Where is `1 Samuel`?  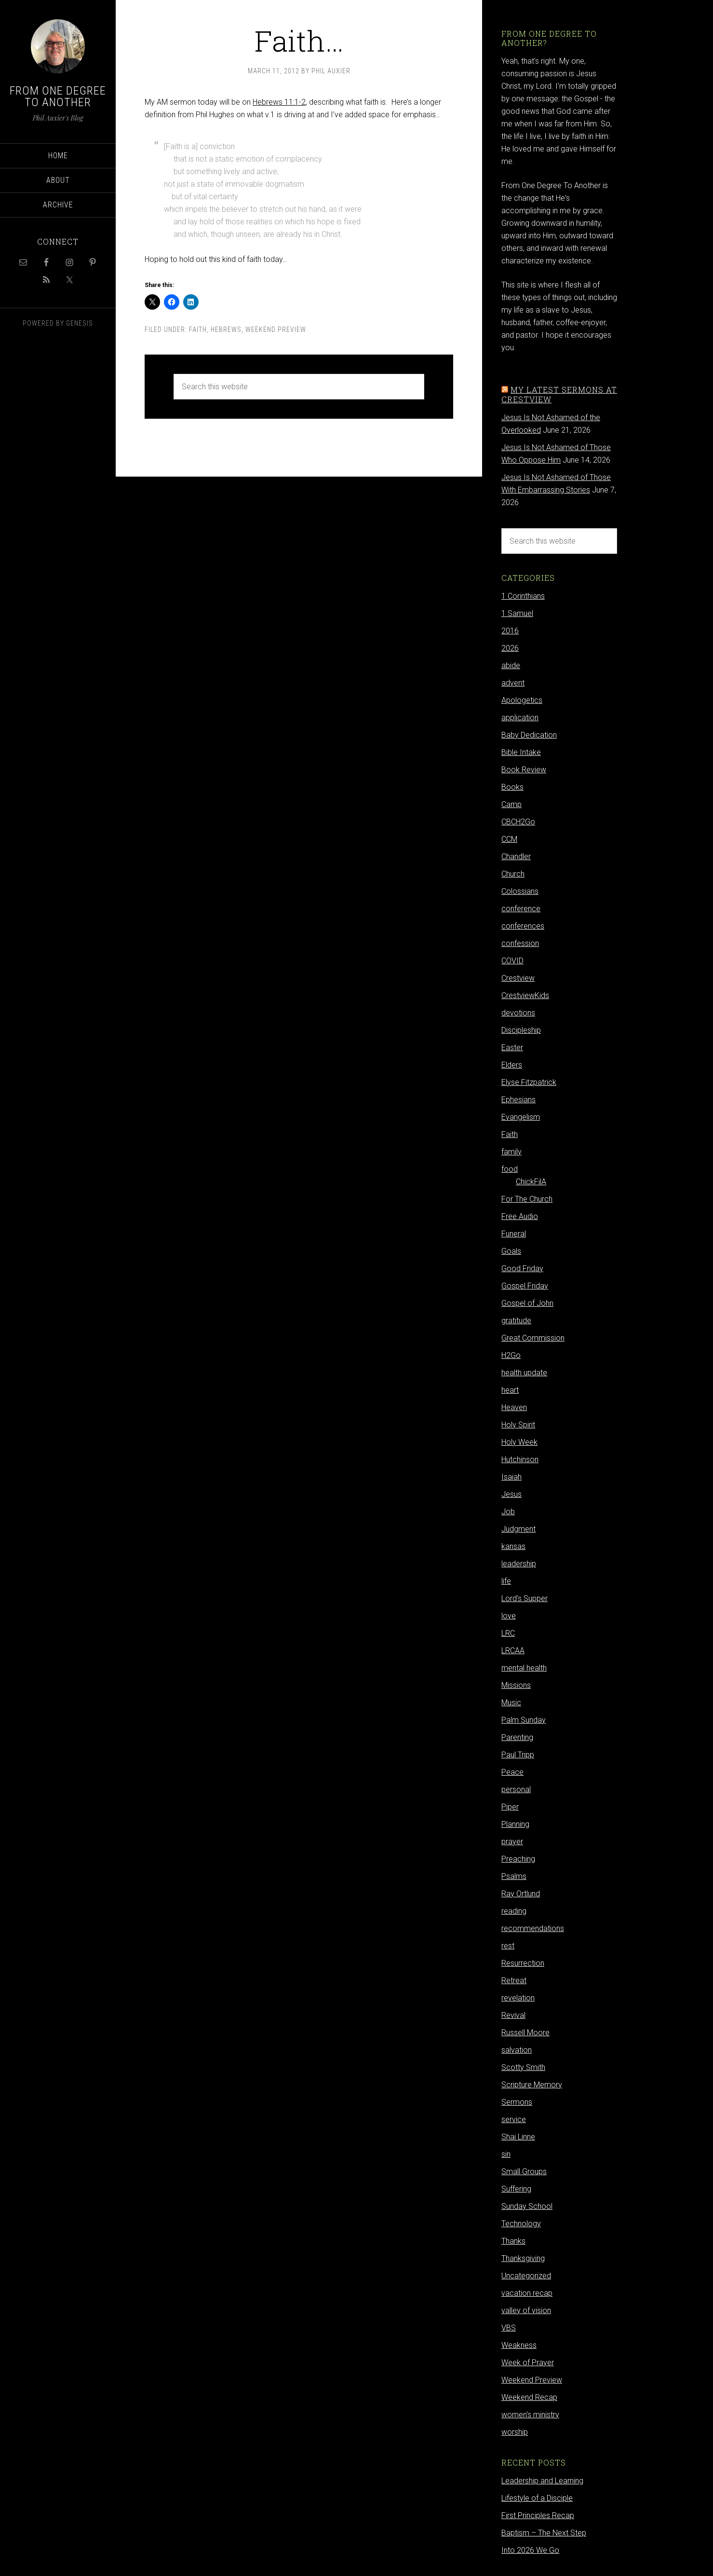
1 Samuel is located at coordinates (517, 613).